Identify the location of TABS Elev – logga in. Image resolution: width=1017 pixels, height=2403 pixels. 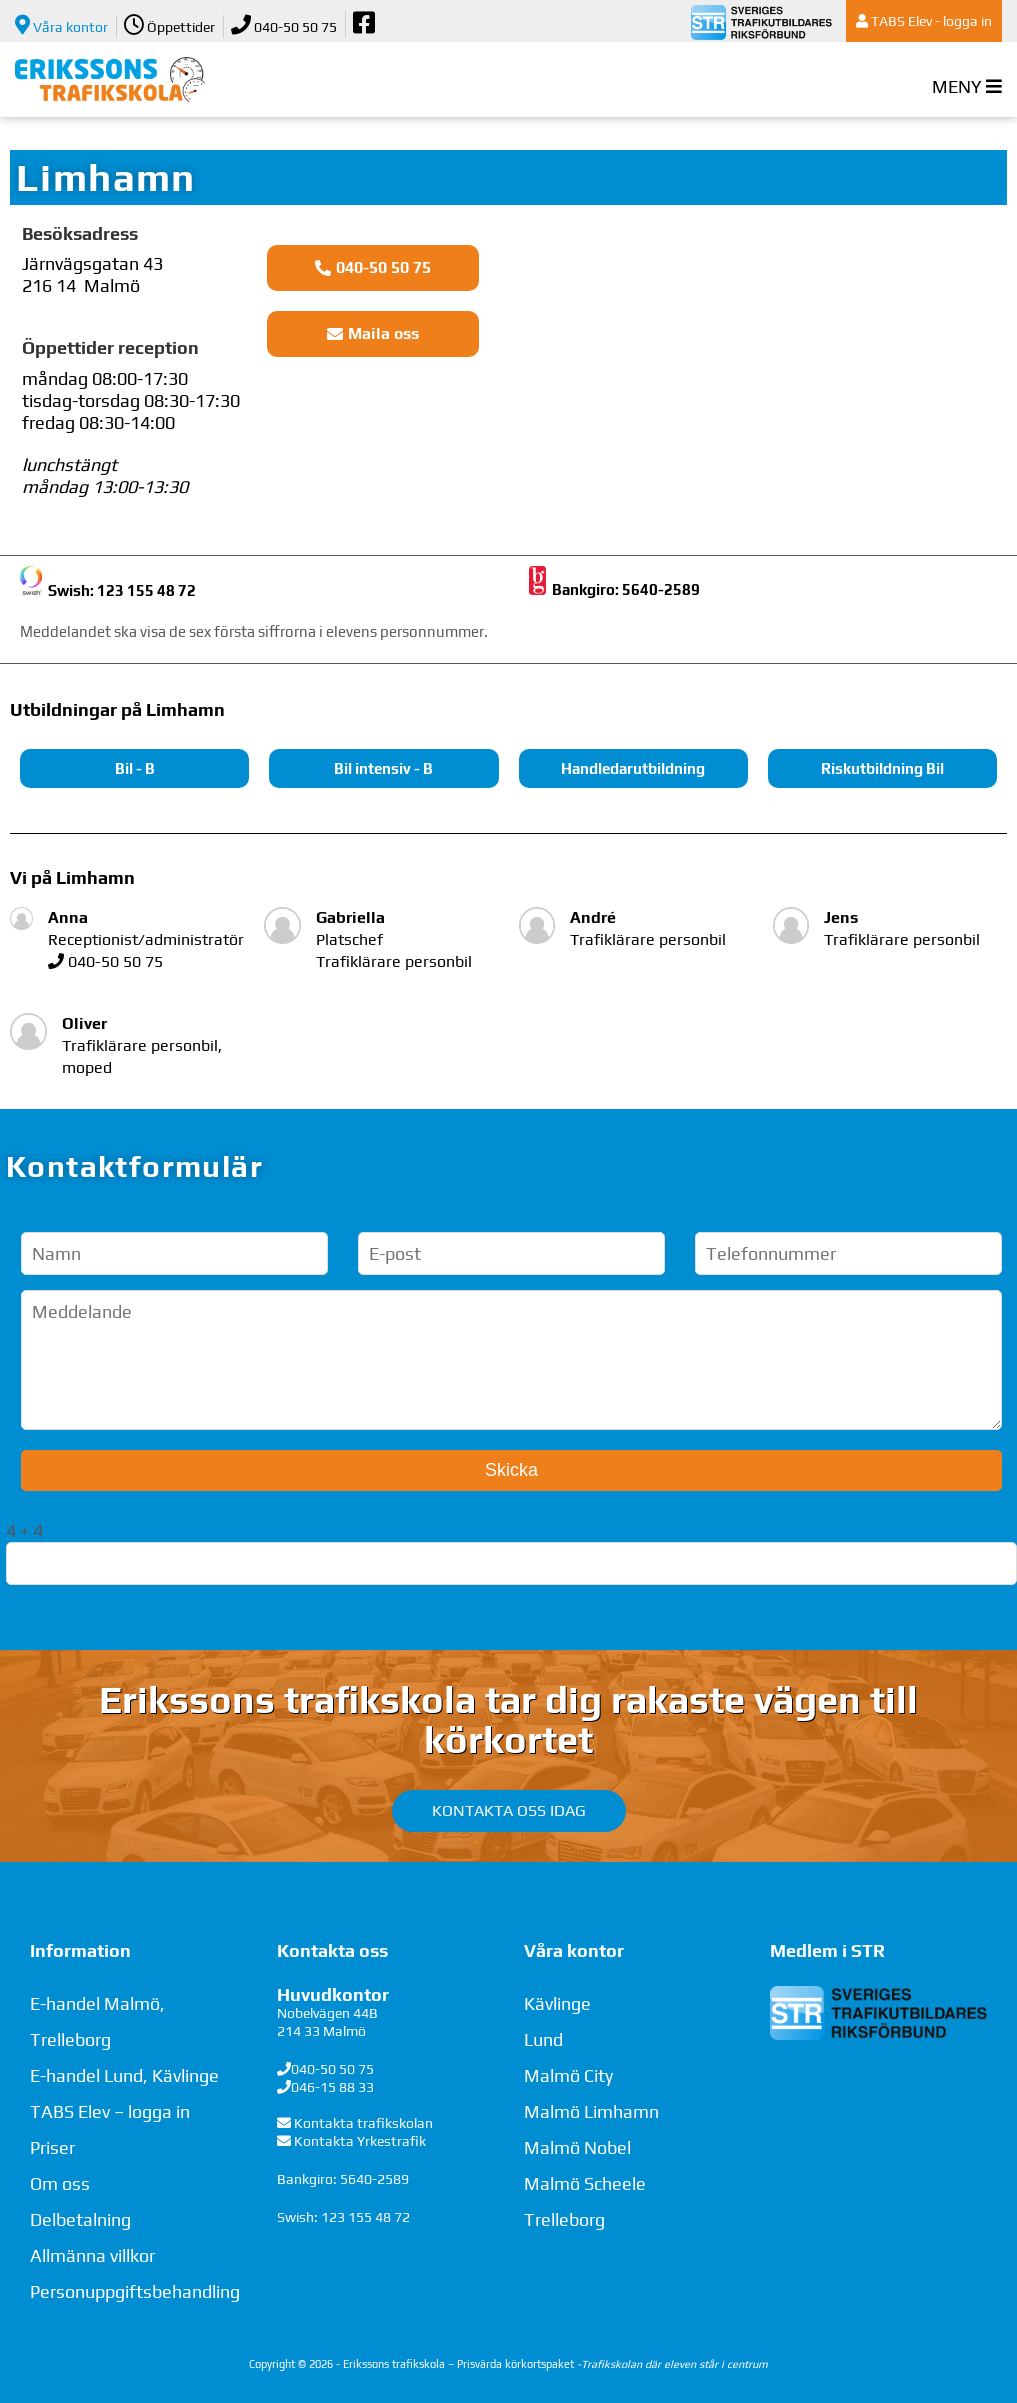
(110, 2111).